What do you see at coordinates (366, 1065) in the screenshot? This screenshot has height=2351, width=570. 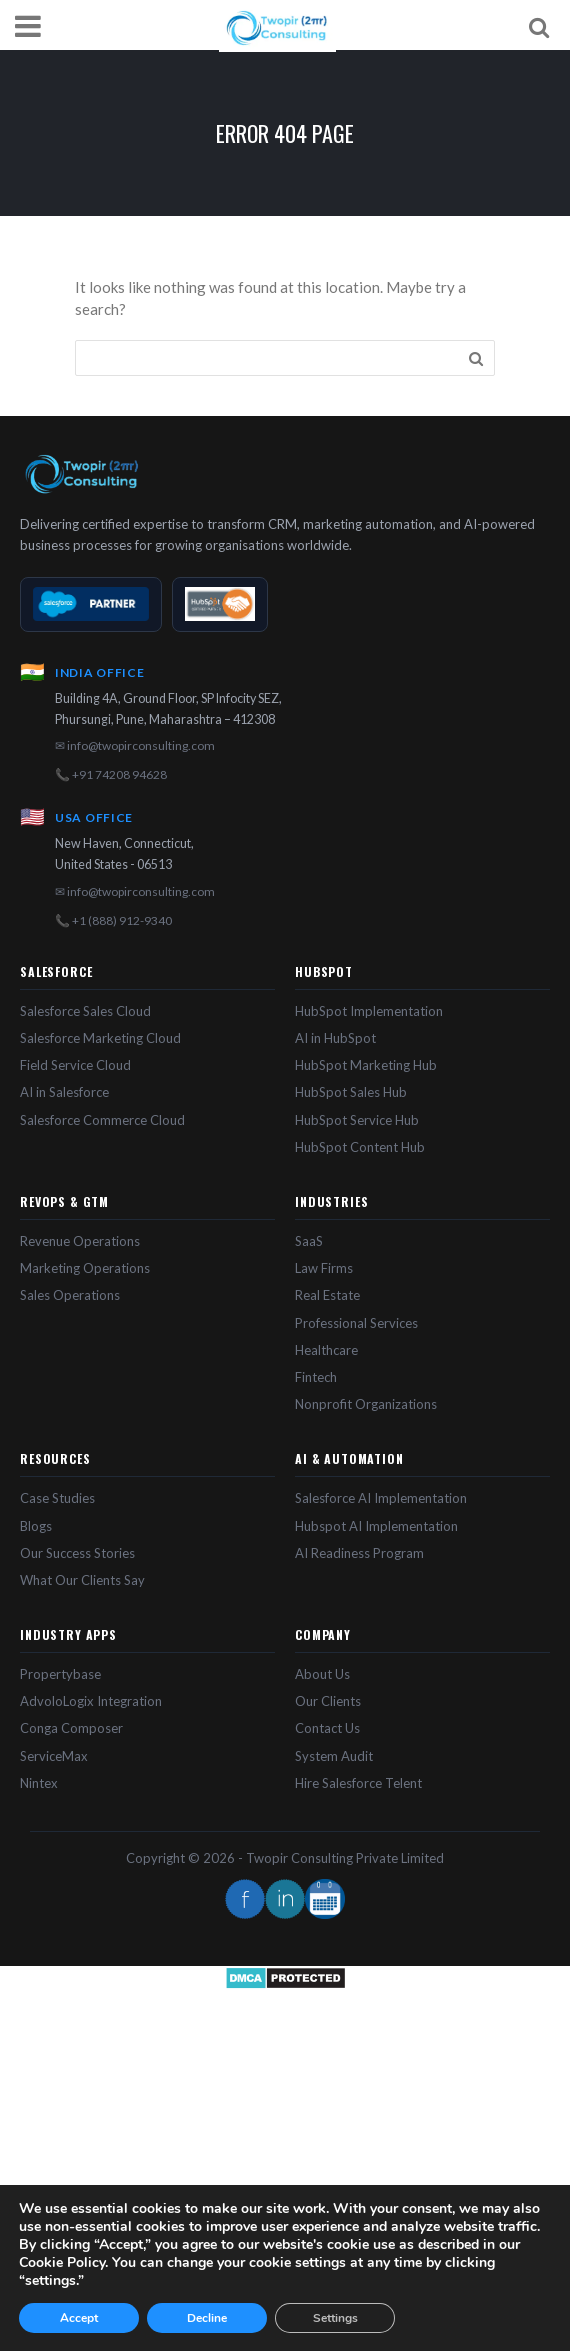 I see `HubSpot Marketing Hub` at bounding box center [366, 1065].